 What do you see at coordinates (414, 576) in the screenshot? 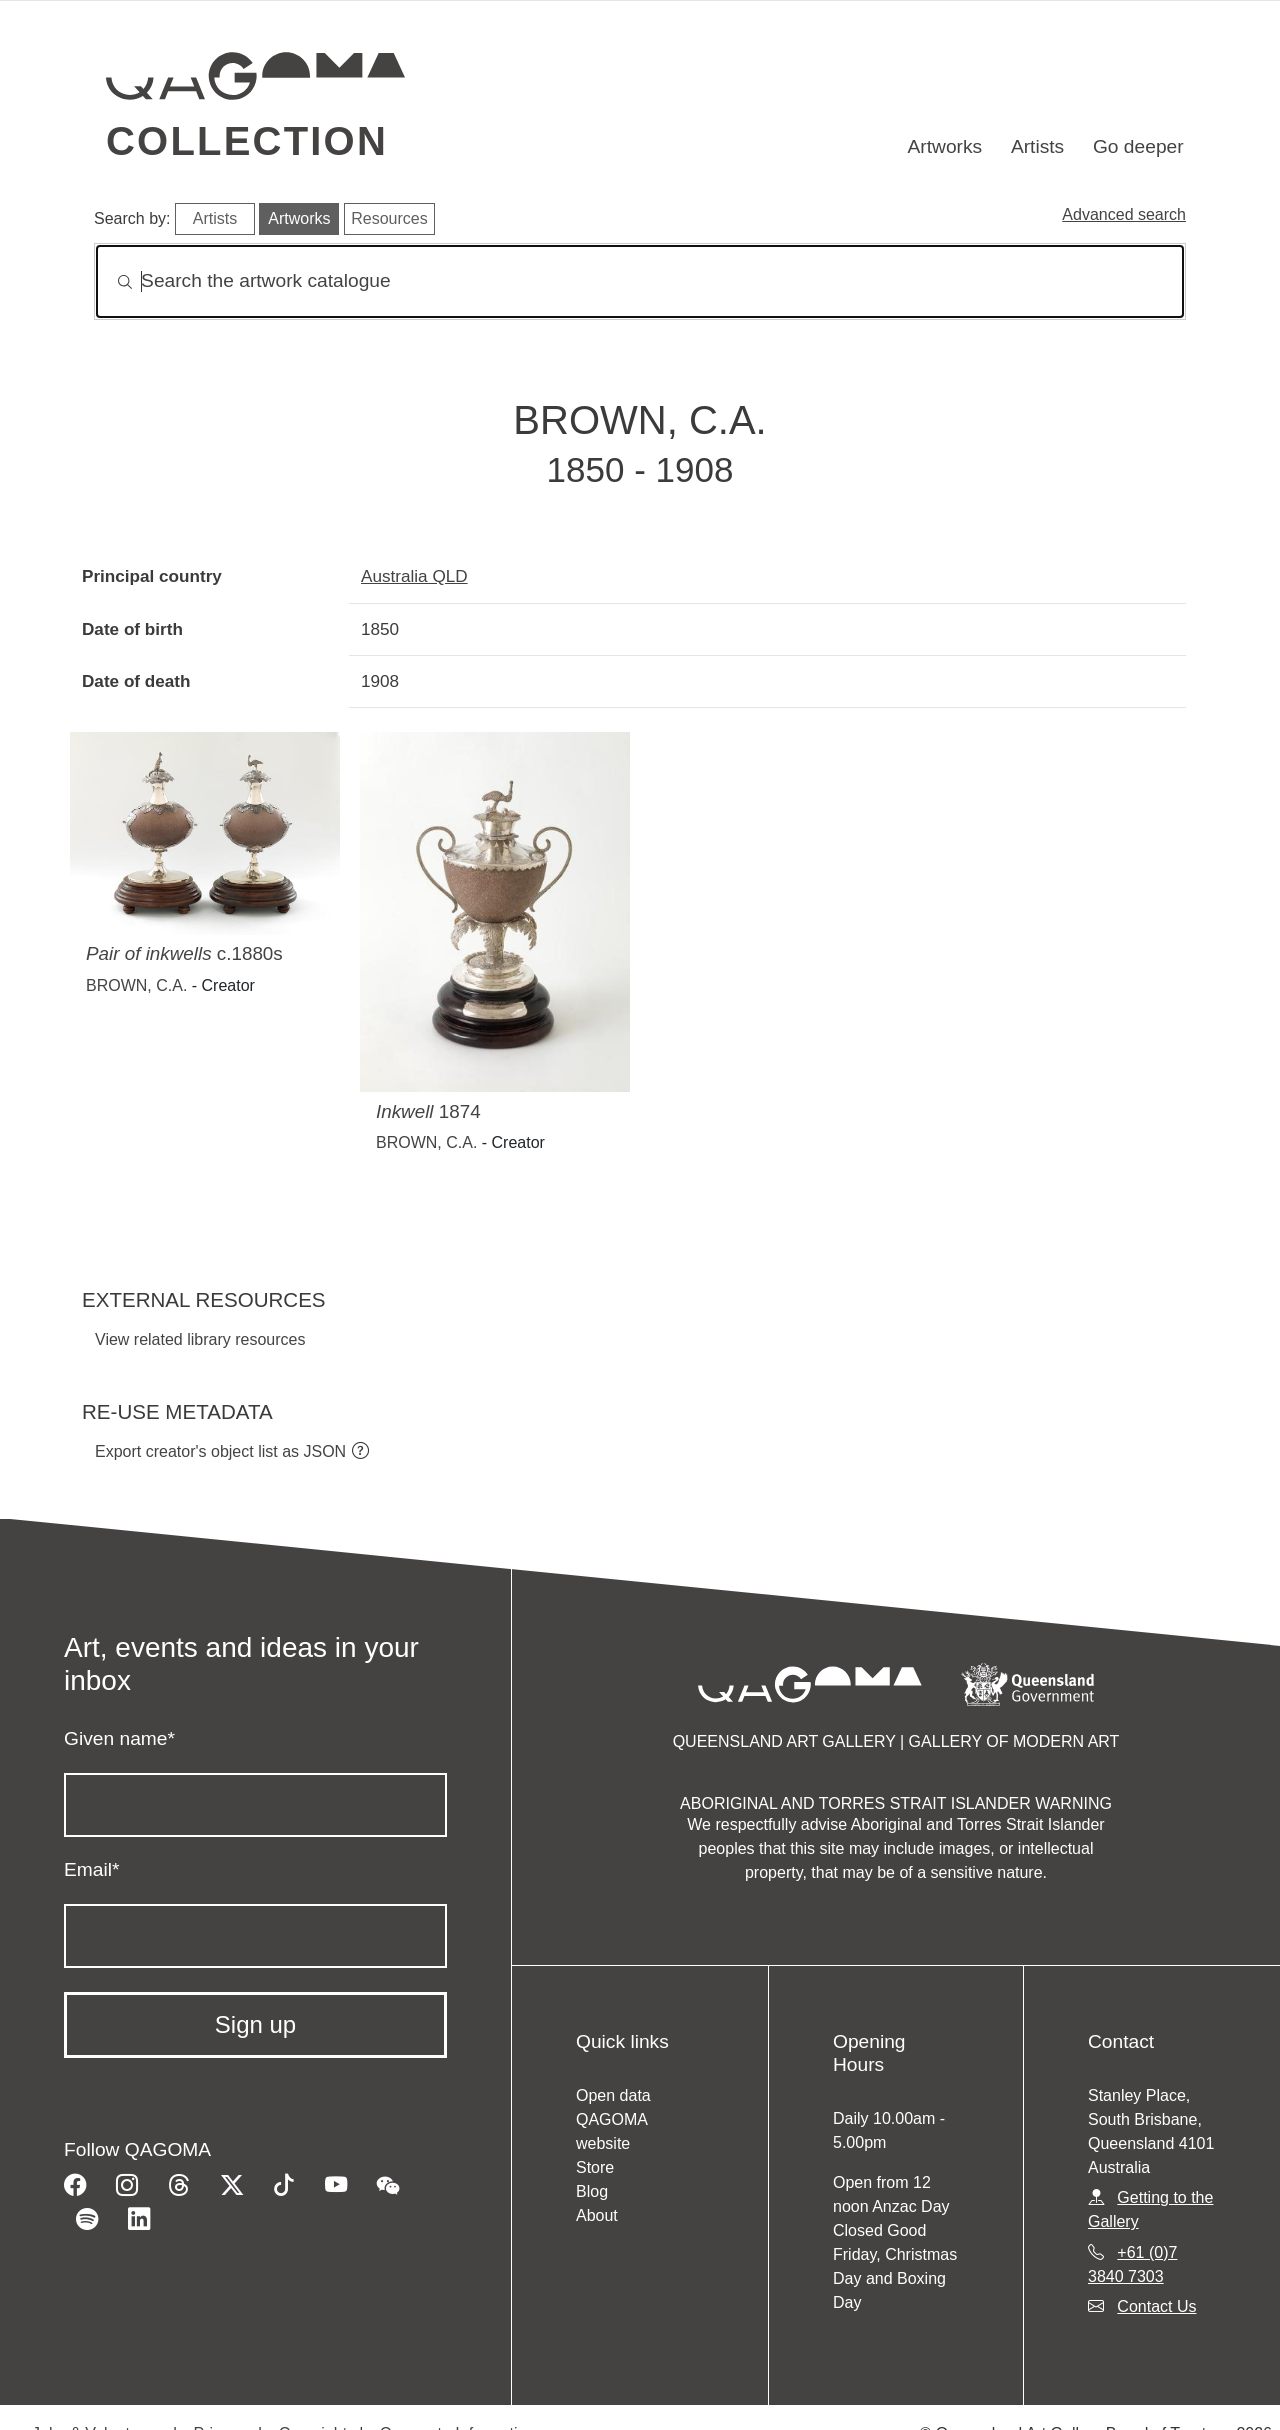
I see `Australia QLD` at bounding box center [414, 576].